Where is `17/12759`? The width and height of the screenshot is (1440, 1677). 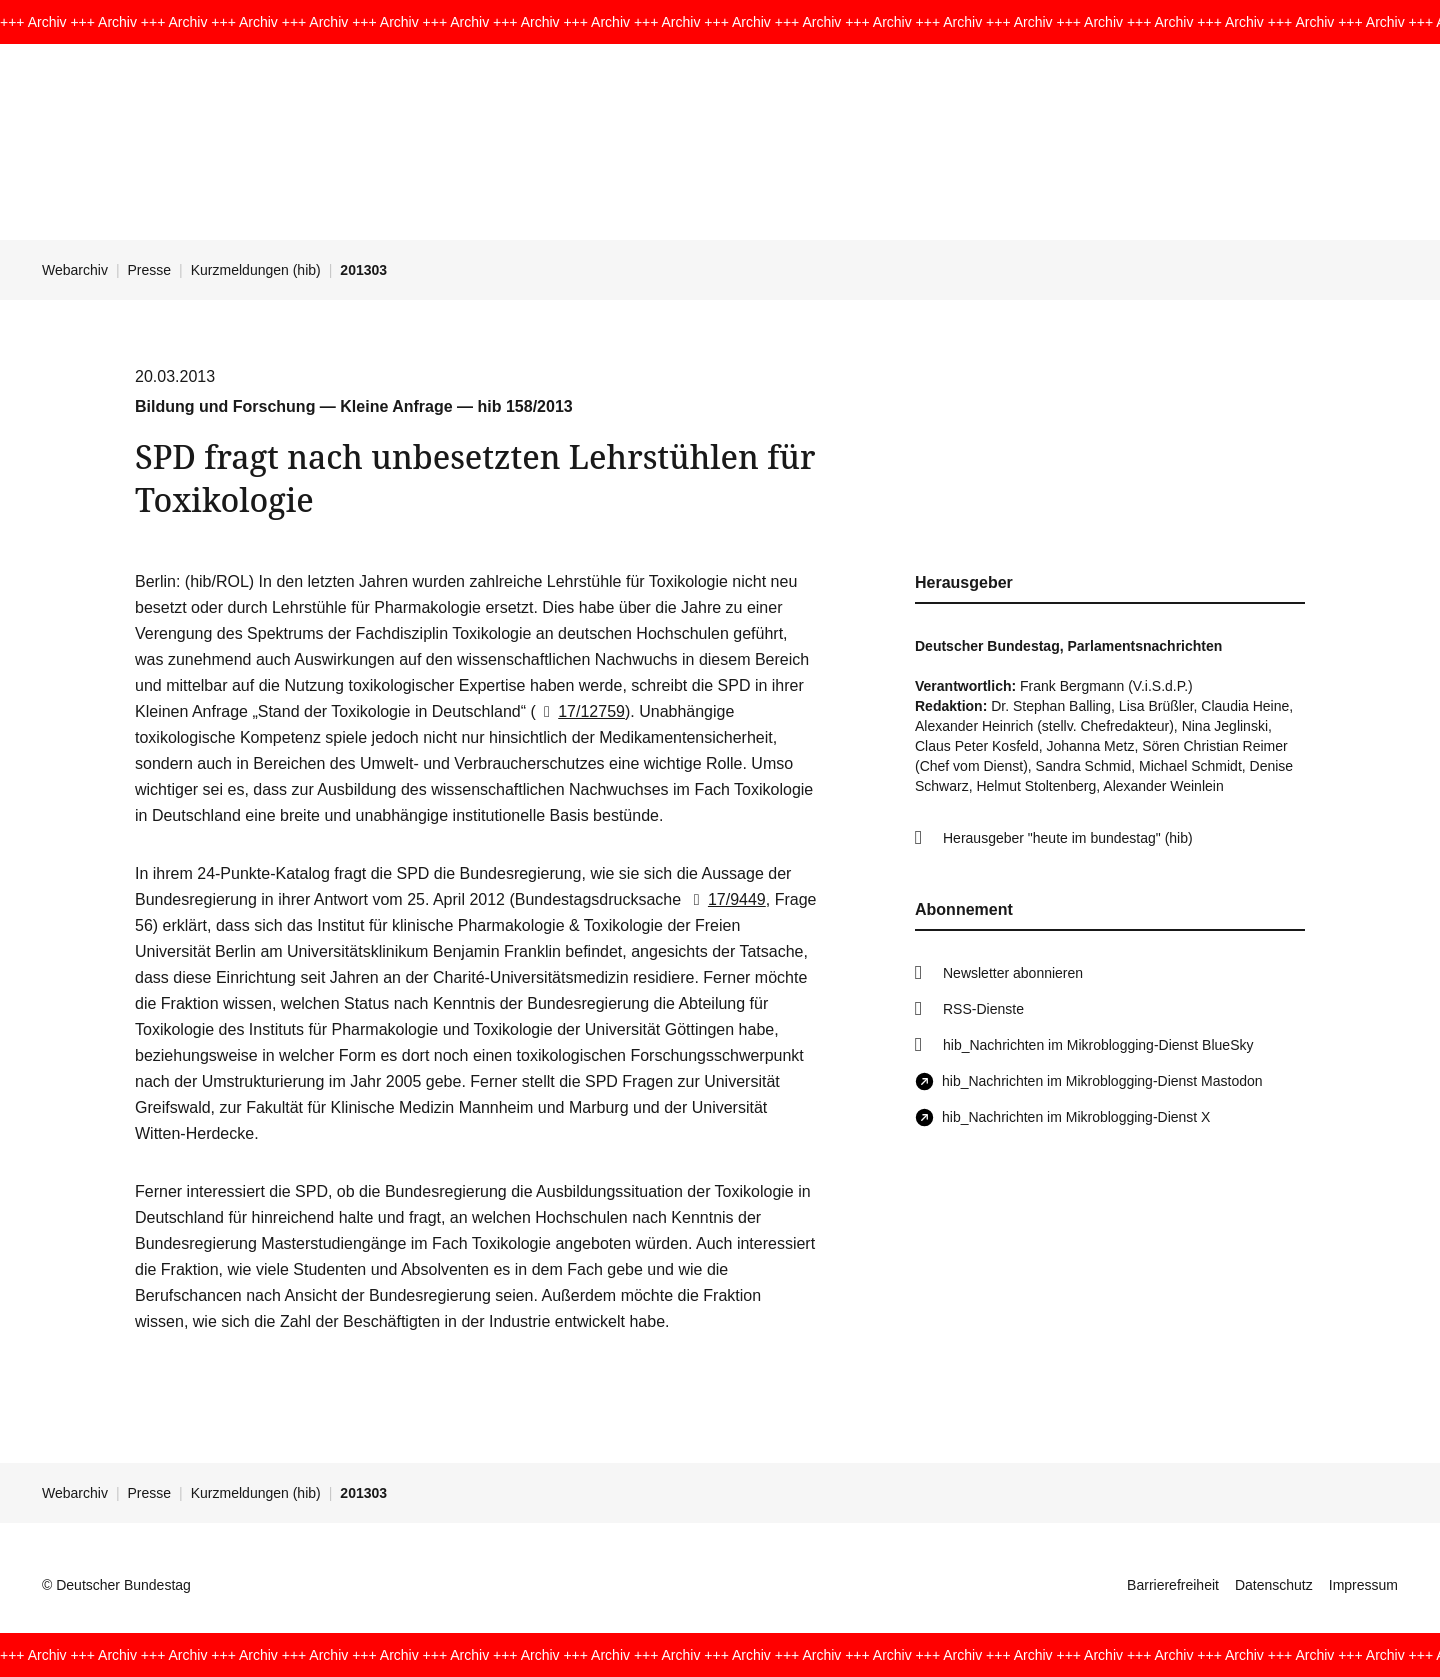 17/12759 is located at coordinates (580, 711).